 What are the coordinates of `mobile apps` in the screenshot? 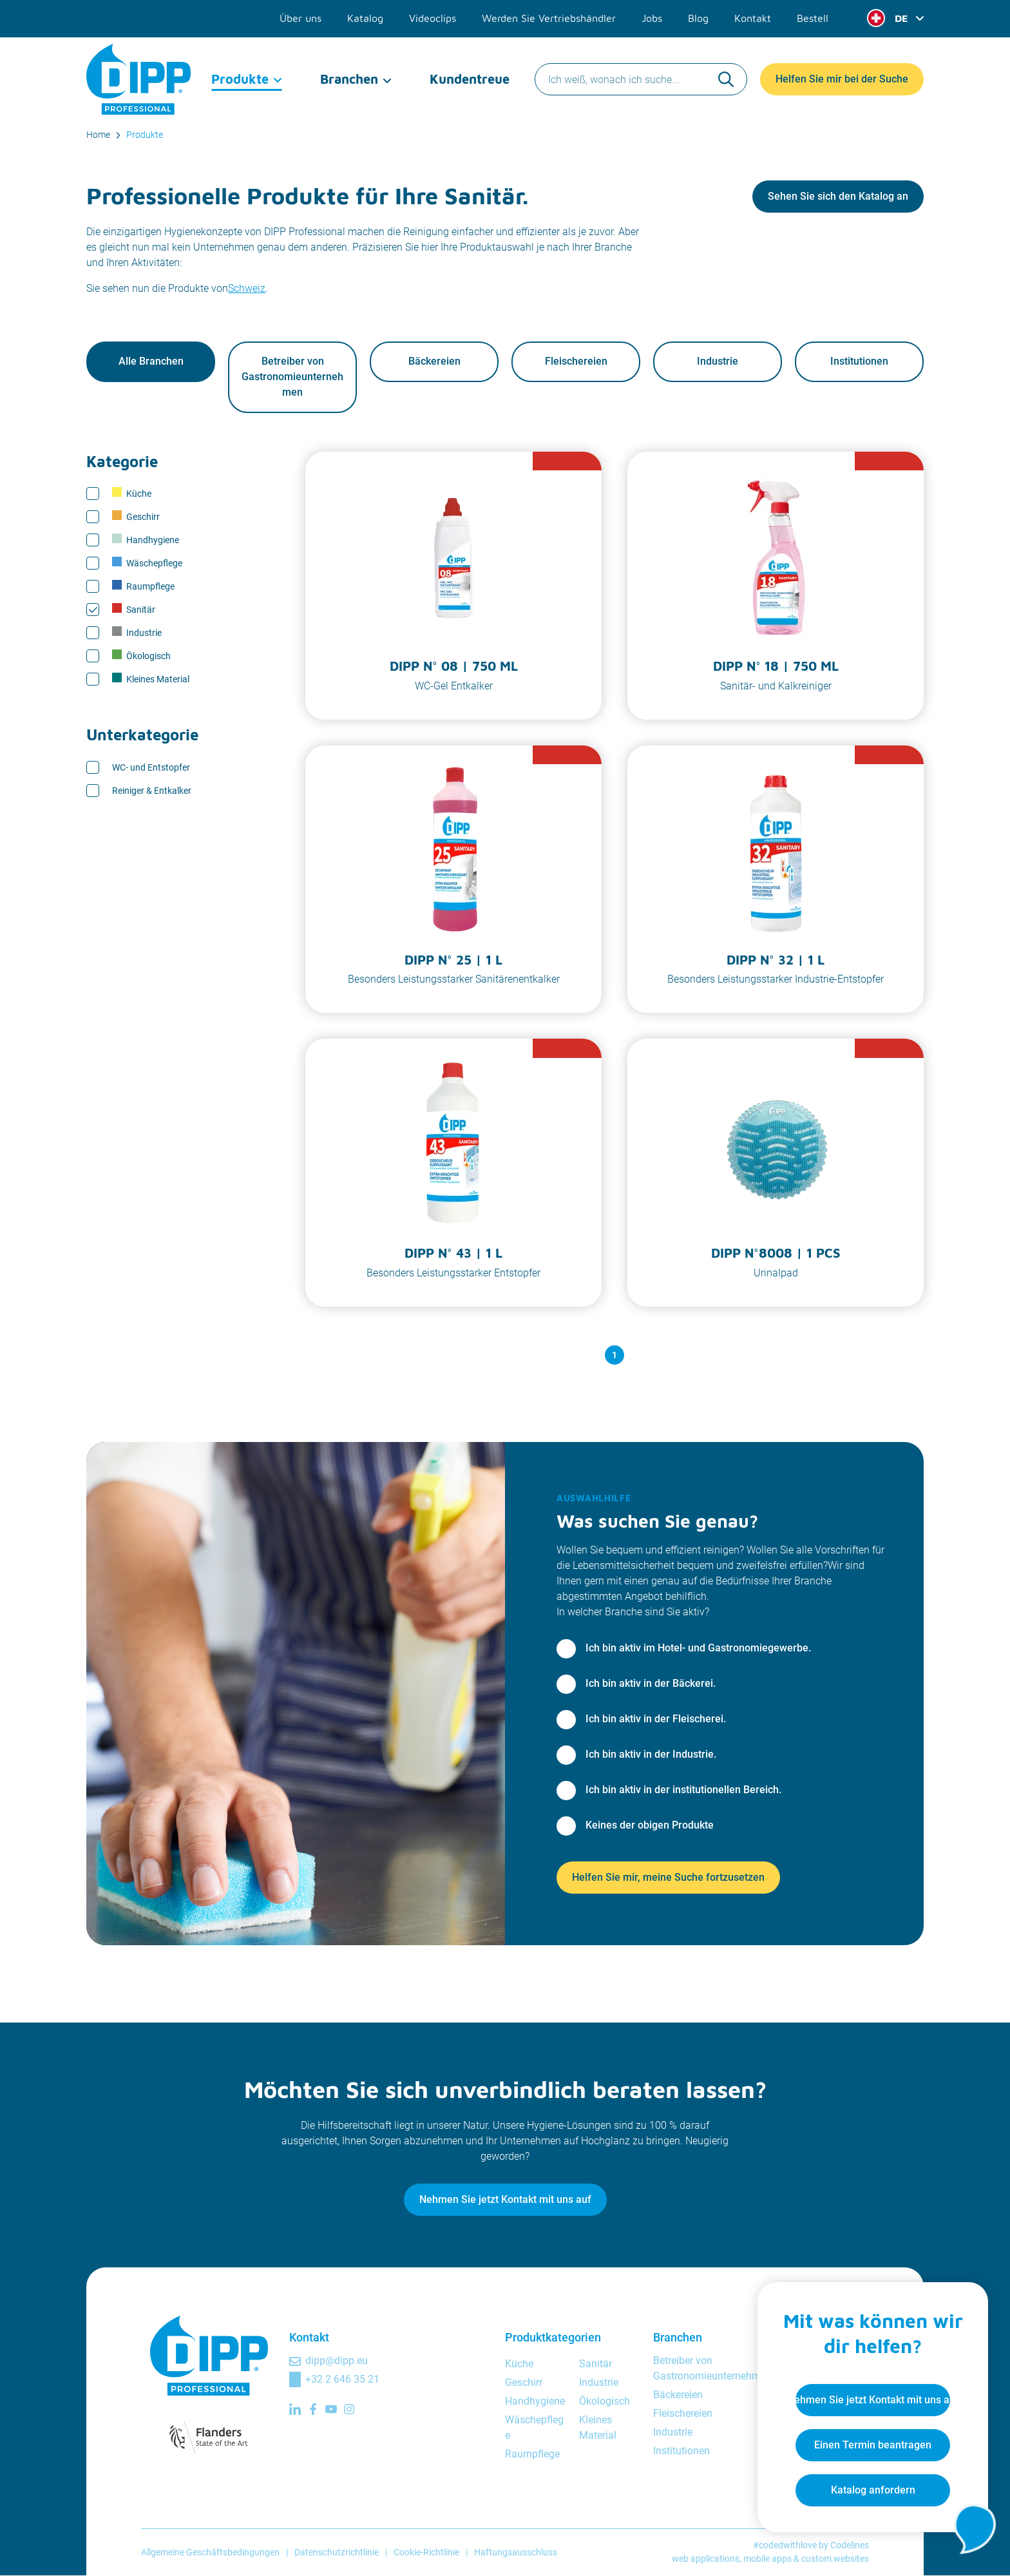 It's located at (767, 2559).